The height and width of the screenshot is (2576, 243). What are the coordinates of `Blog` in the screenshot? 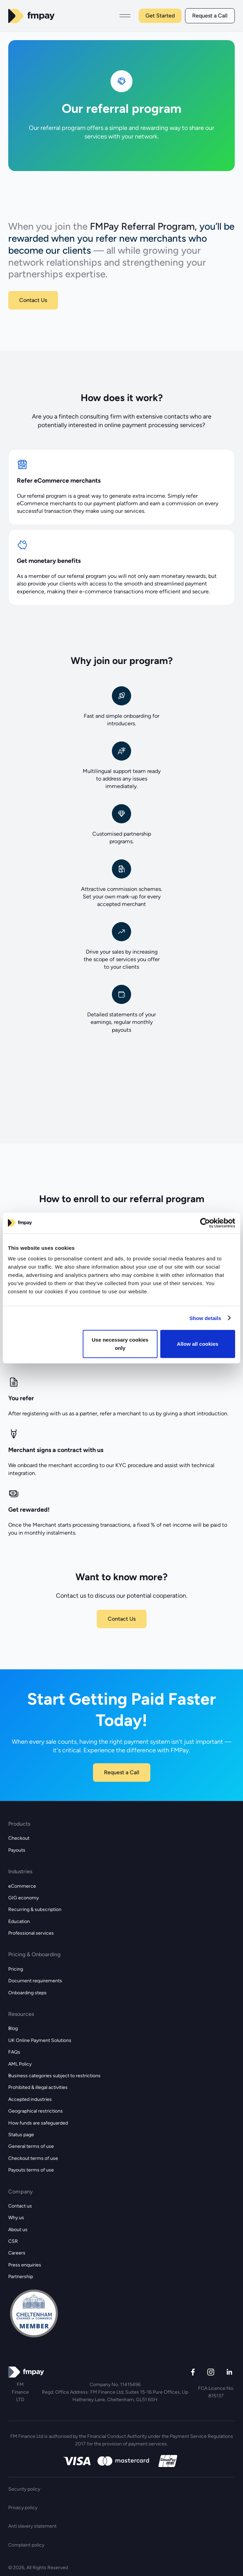 It's located at (13, 2028).